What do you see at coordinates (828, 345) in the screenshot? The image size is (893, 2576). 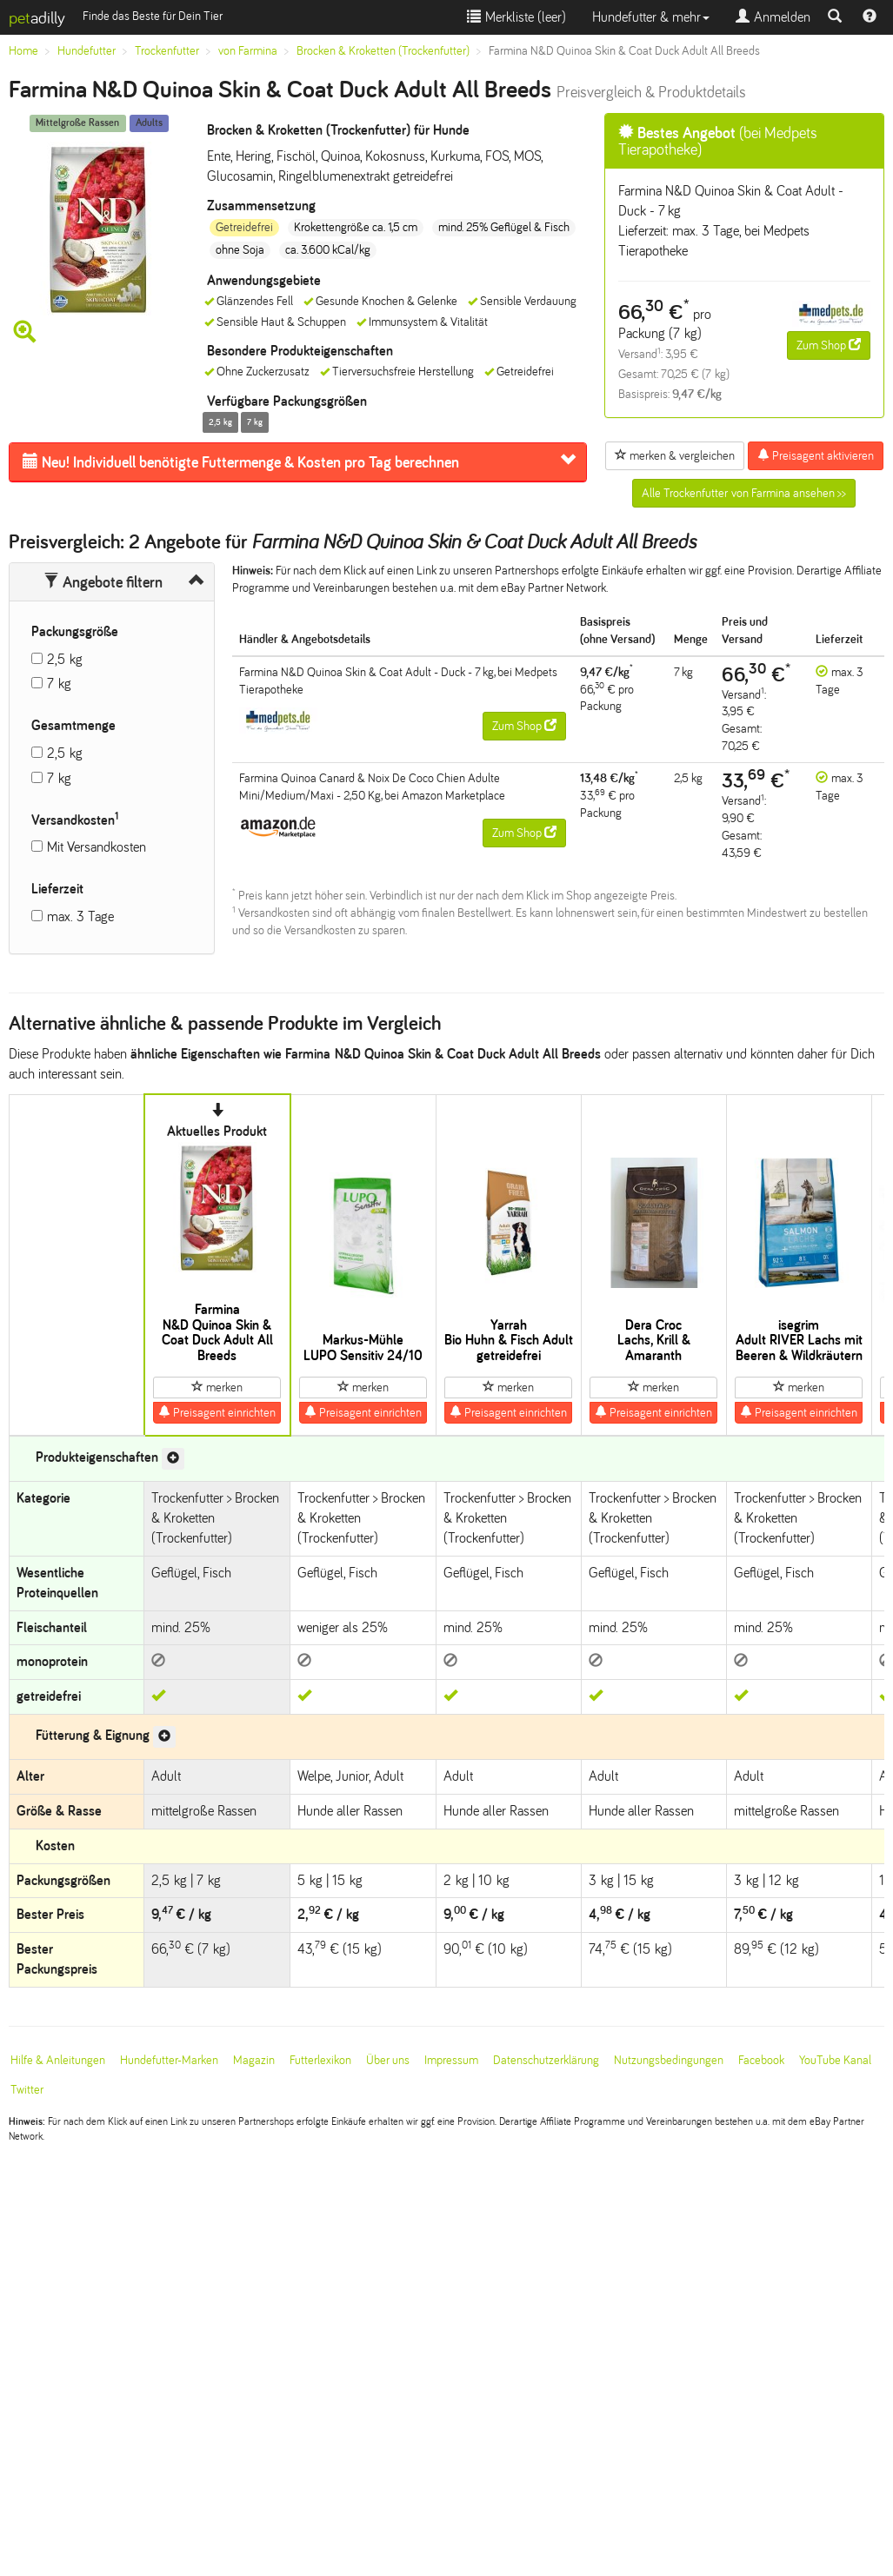 I see `Zum Shop` at bounding box center [828, 345].